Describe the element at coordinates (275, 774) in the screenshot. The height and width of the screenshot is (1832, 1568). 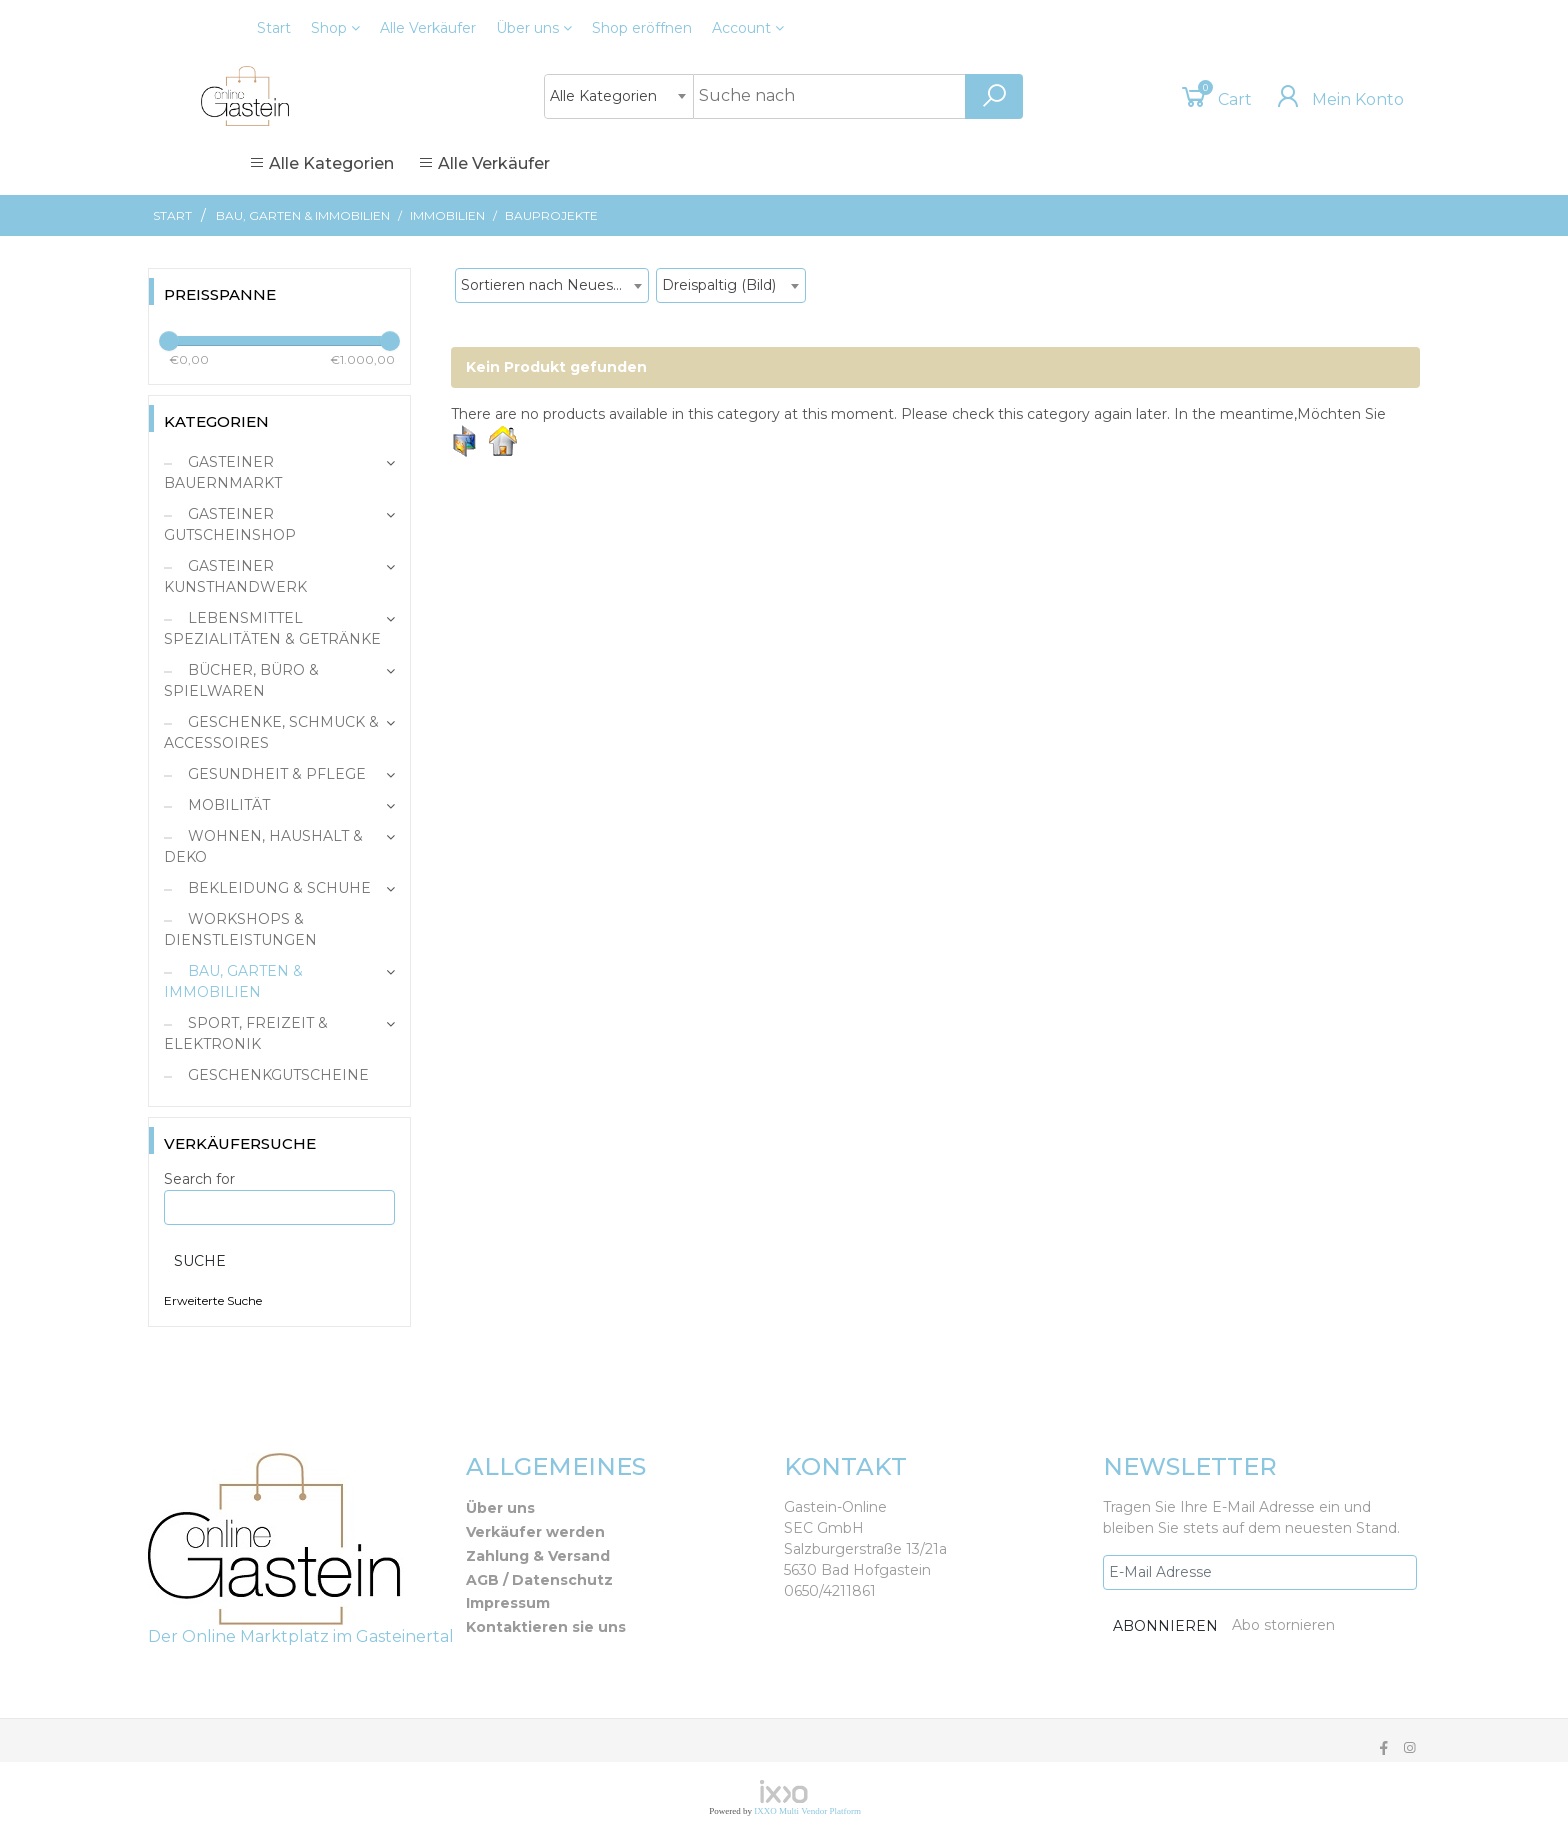
I see `Gesundheit & Pflege` at that location.